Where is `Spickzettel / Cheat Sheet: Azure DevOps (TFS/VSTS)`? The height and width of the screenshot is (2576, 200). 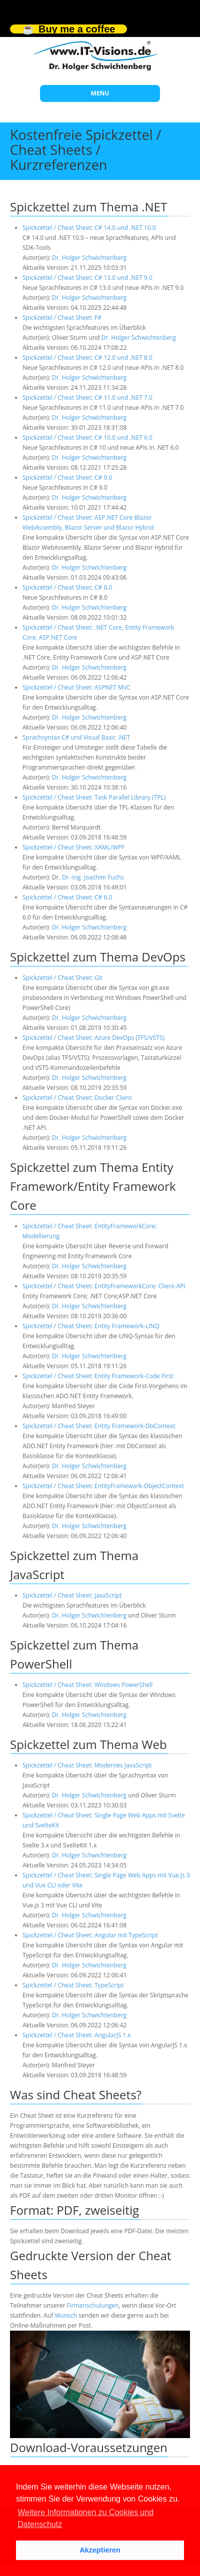 Spickzettel / Cheat Sheet: Azure DevOps (TFS/VSTS) is located at coordinates (93, 1037).